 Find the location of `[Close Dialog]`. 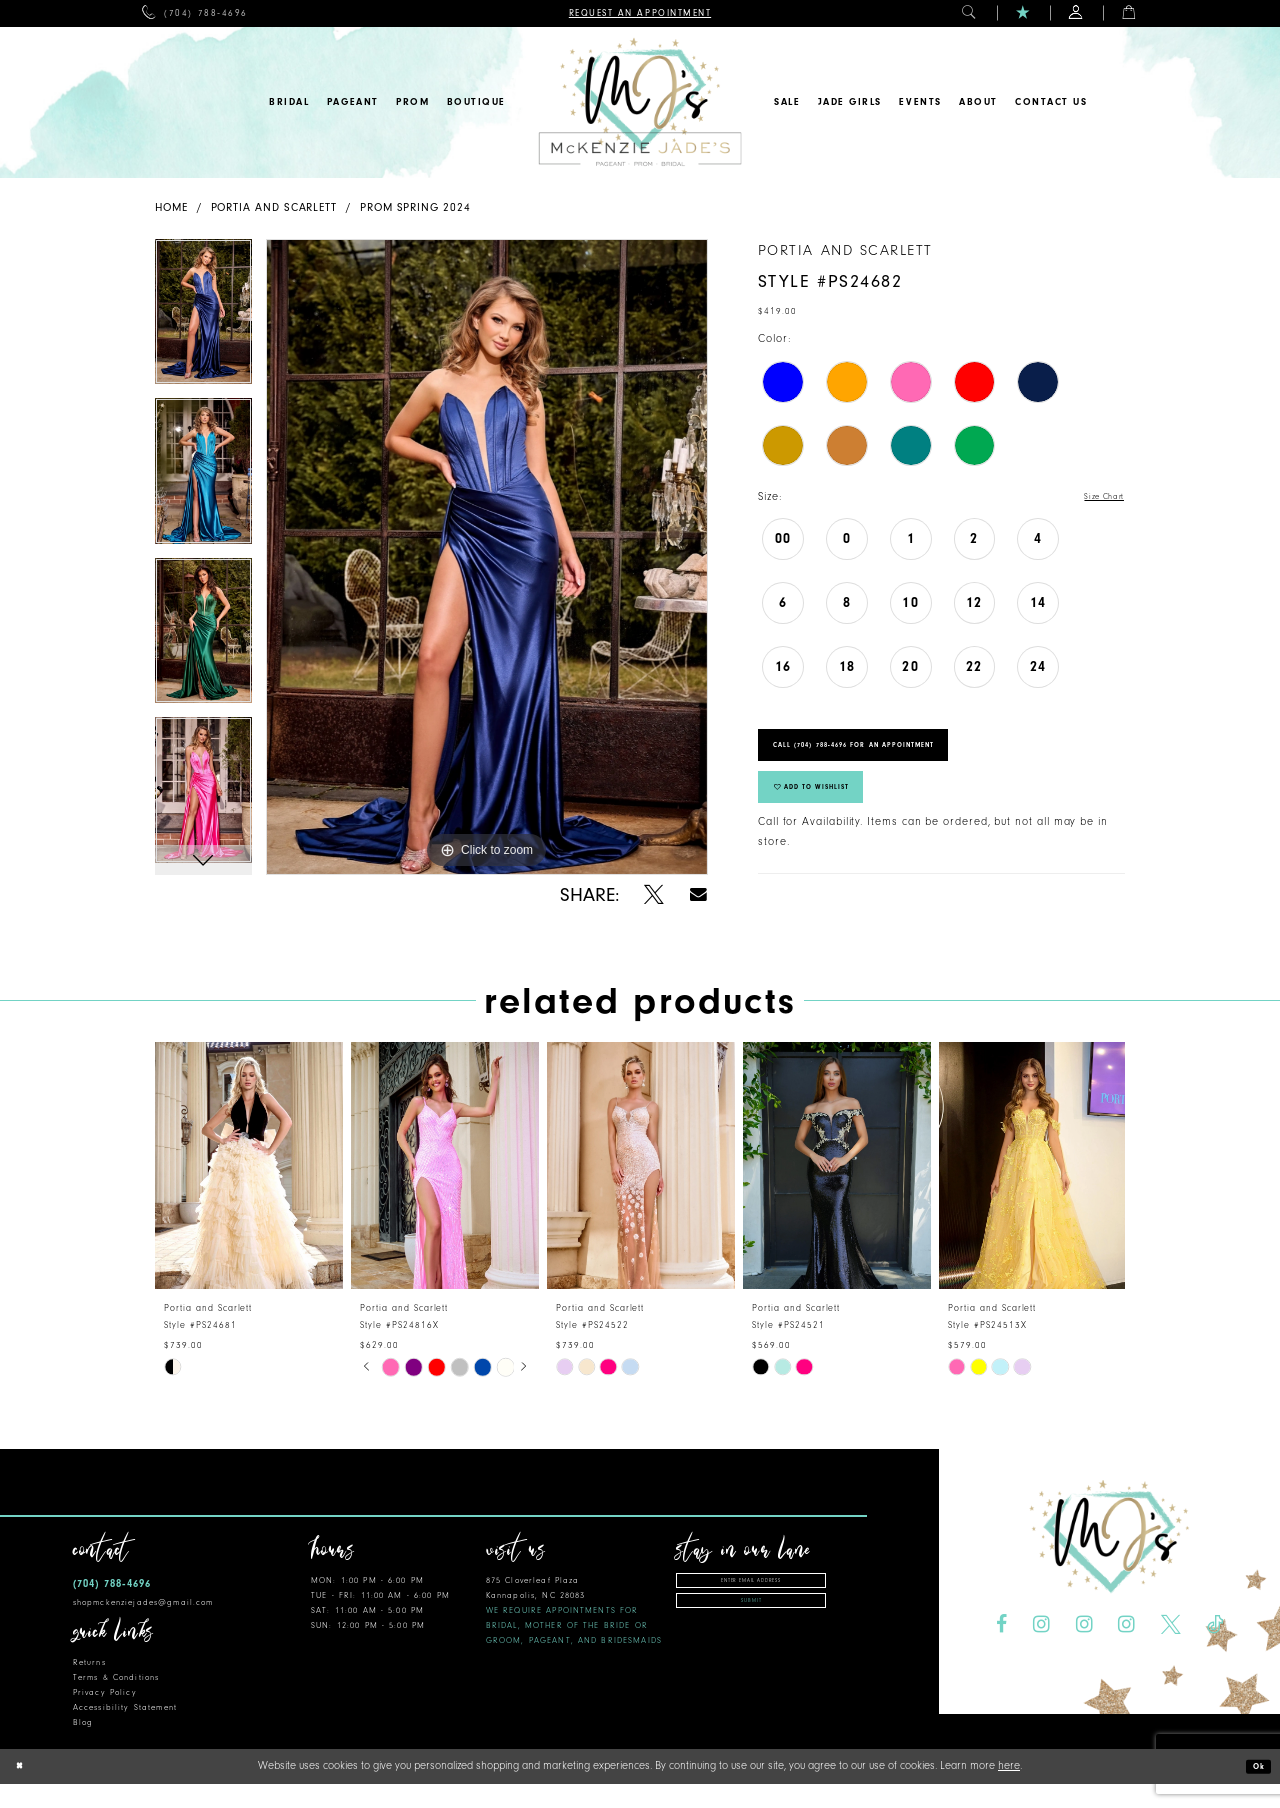

[Close Dialog] is located at coordinates (23, 1790).